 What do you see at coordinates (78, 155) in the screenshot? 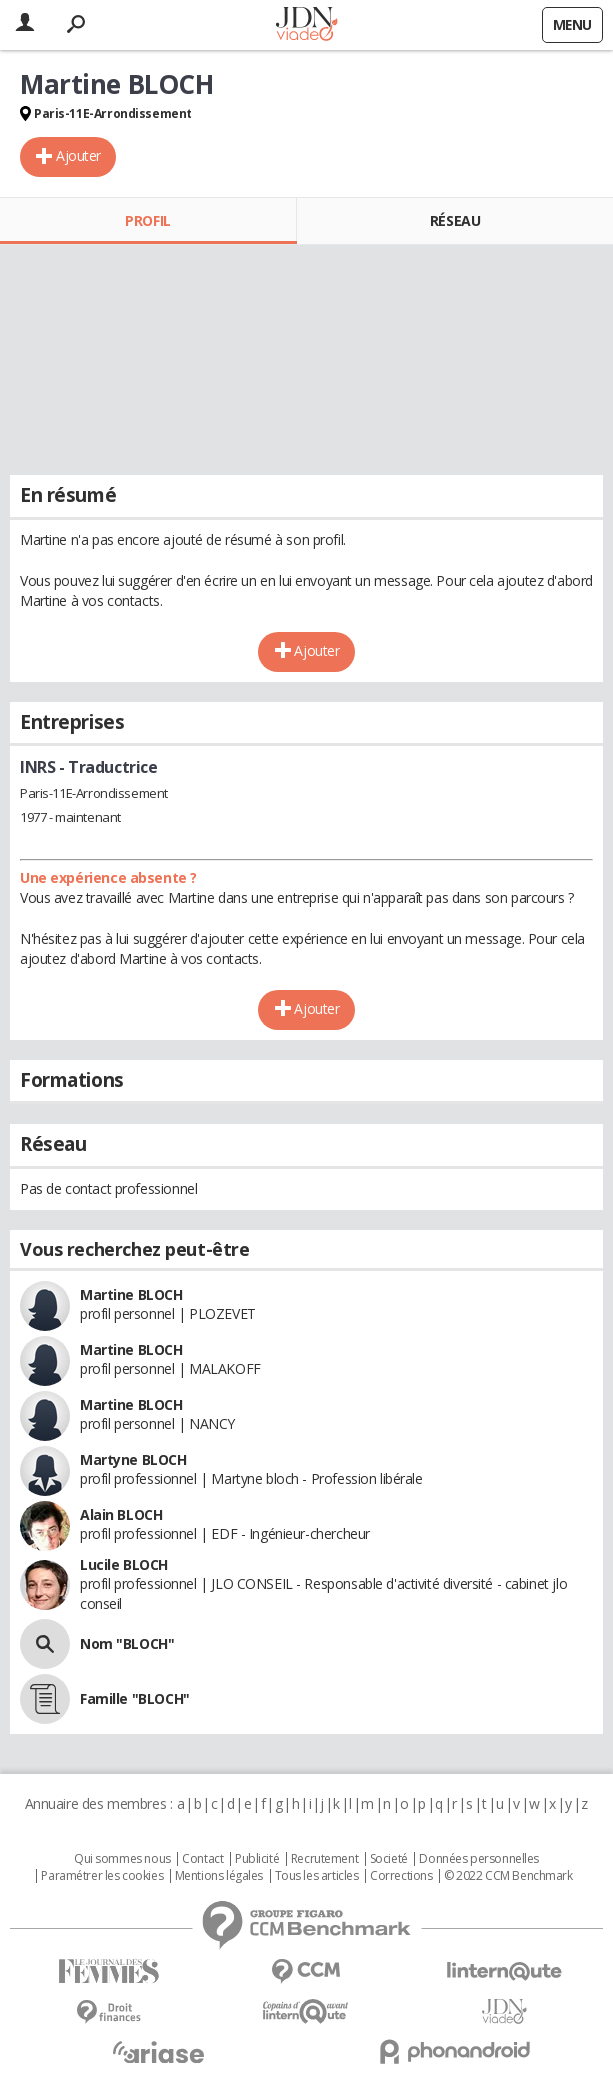
I see `Ajouter` at bounding box center [78, 155].